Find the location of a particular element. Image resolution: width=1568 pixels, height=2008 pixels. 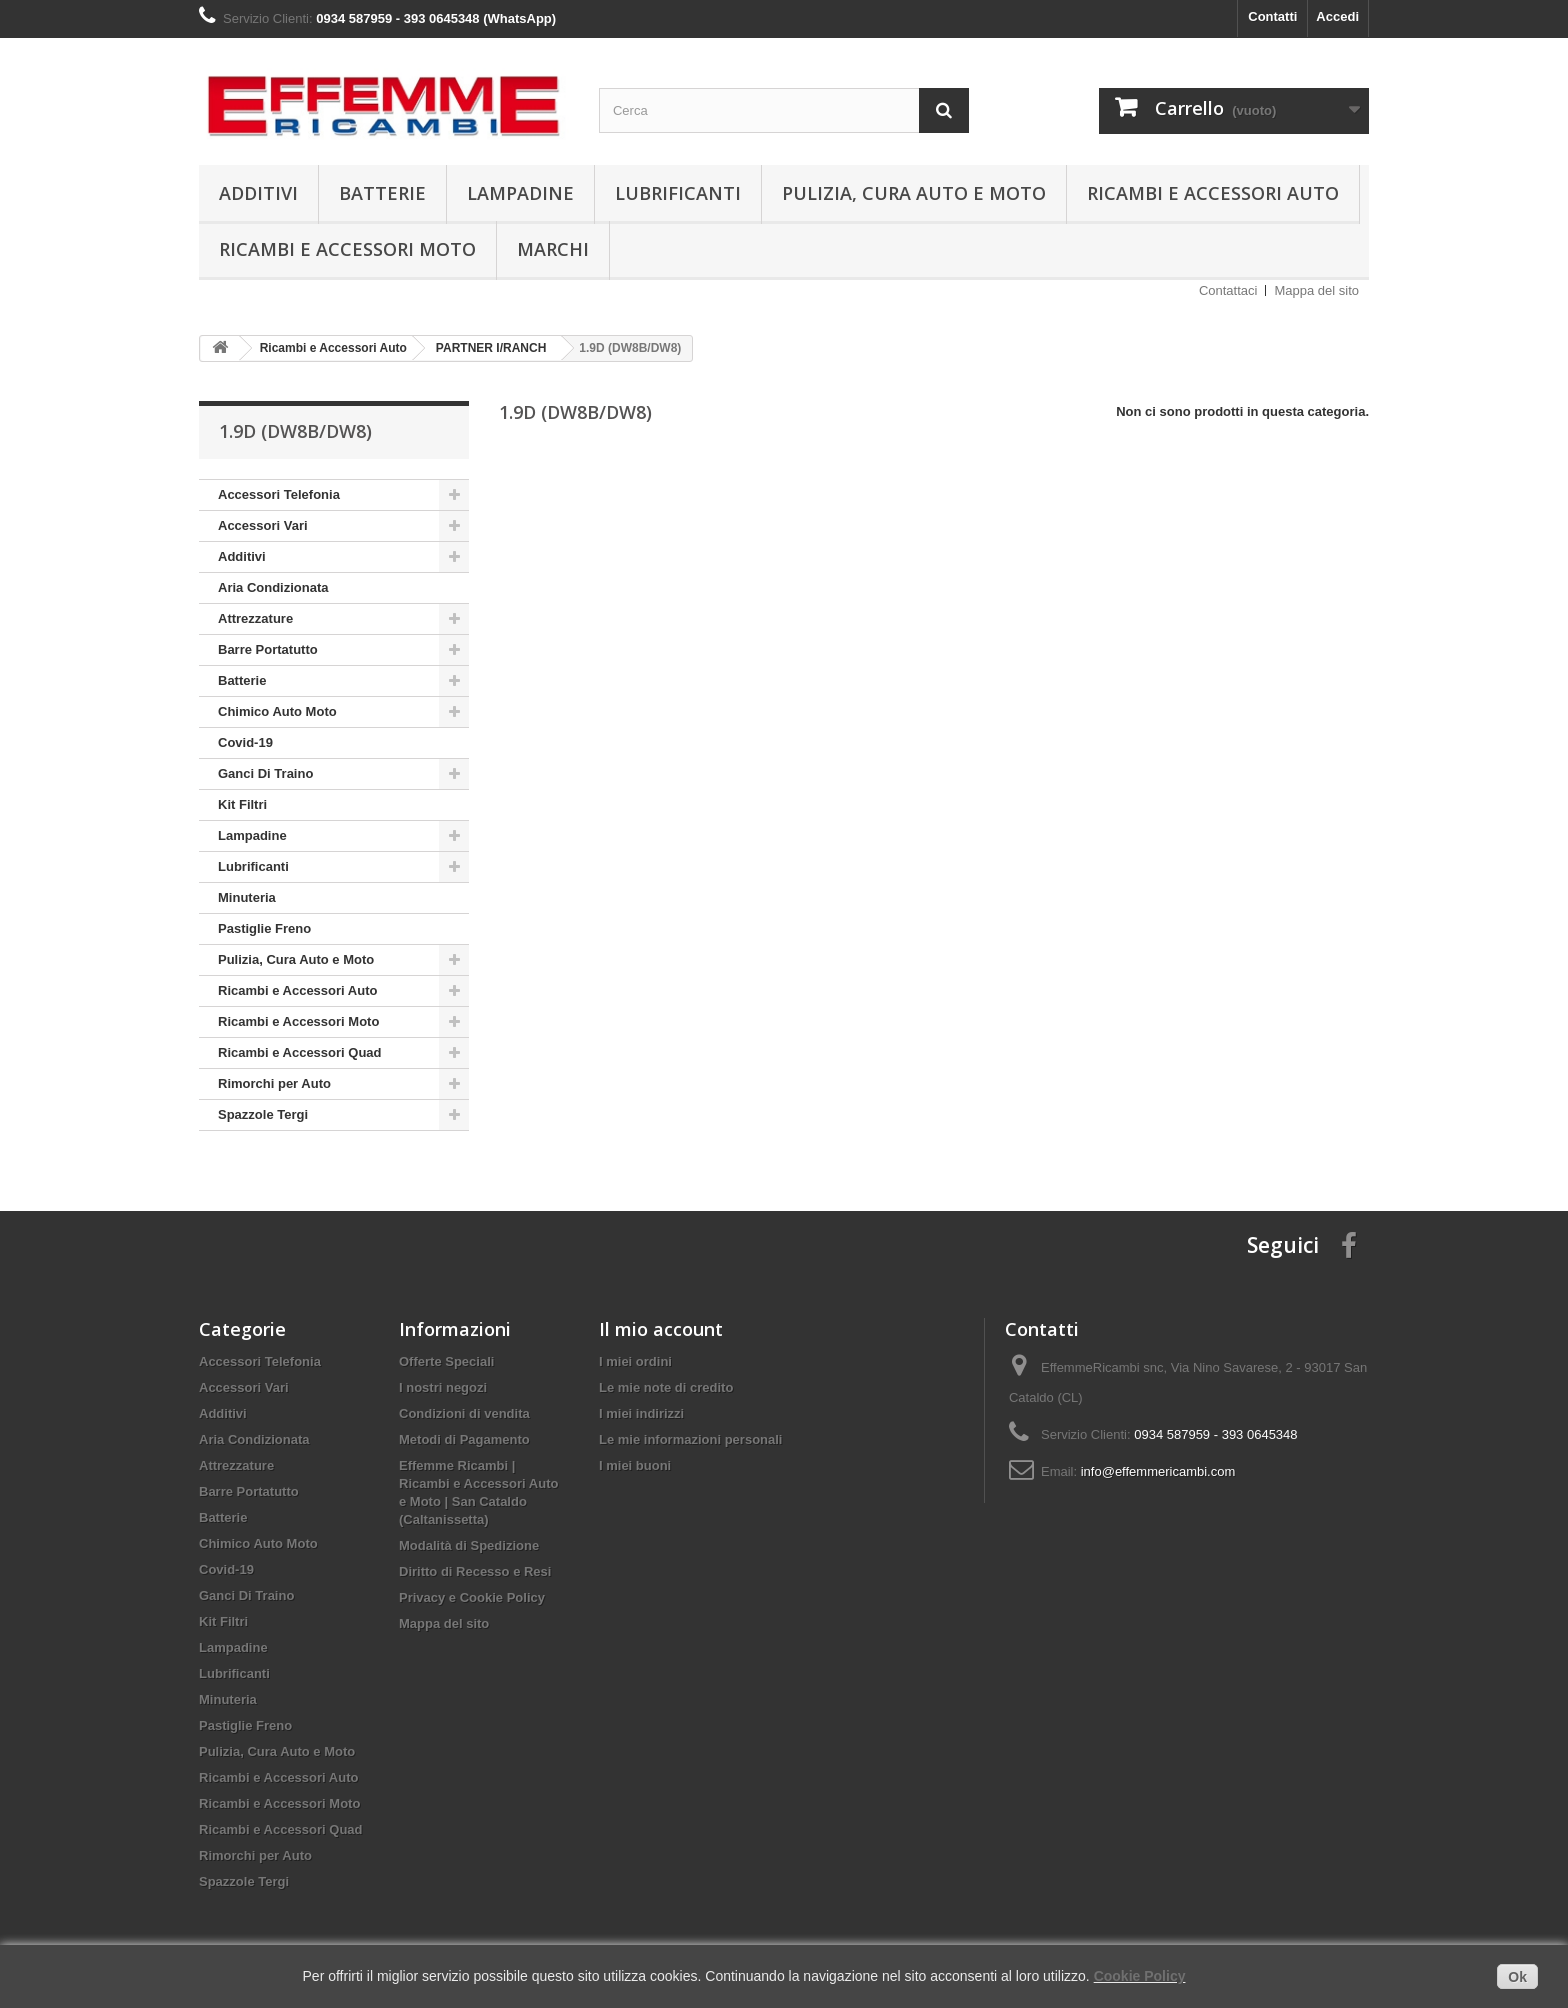

Aria Condizionata is located at coordinates (273, 587).